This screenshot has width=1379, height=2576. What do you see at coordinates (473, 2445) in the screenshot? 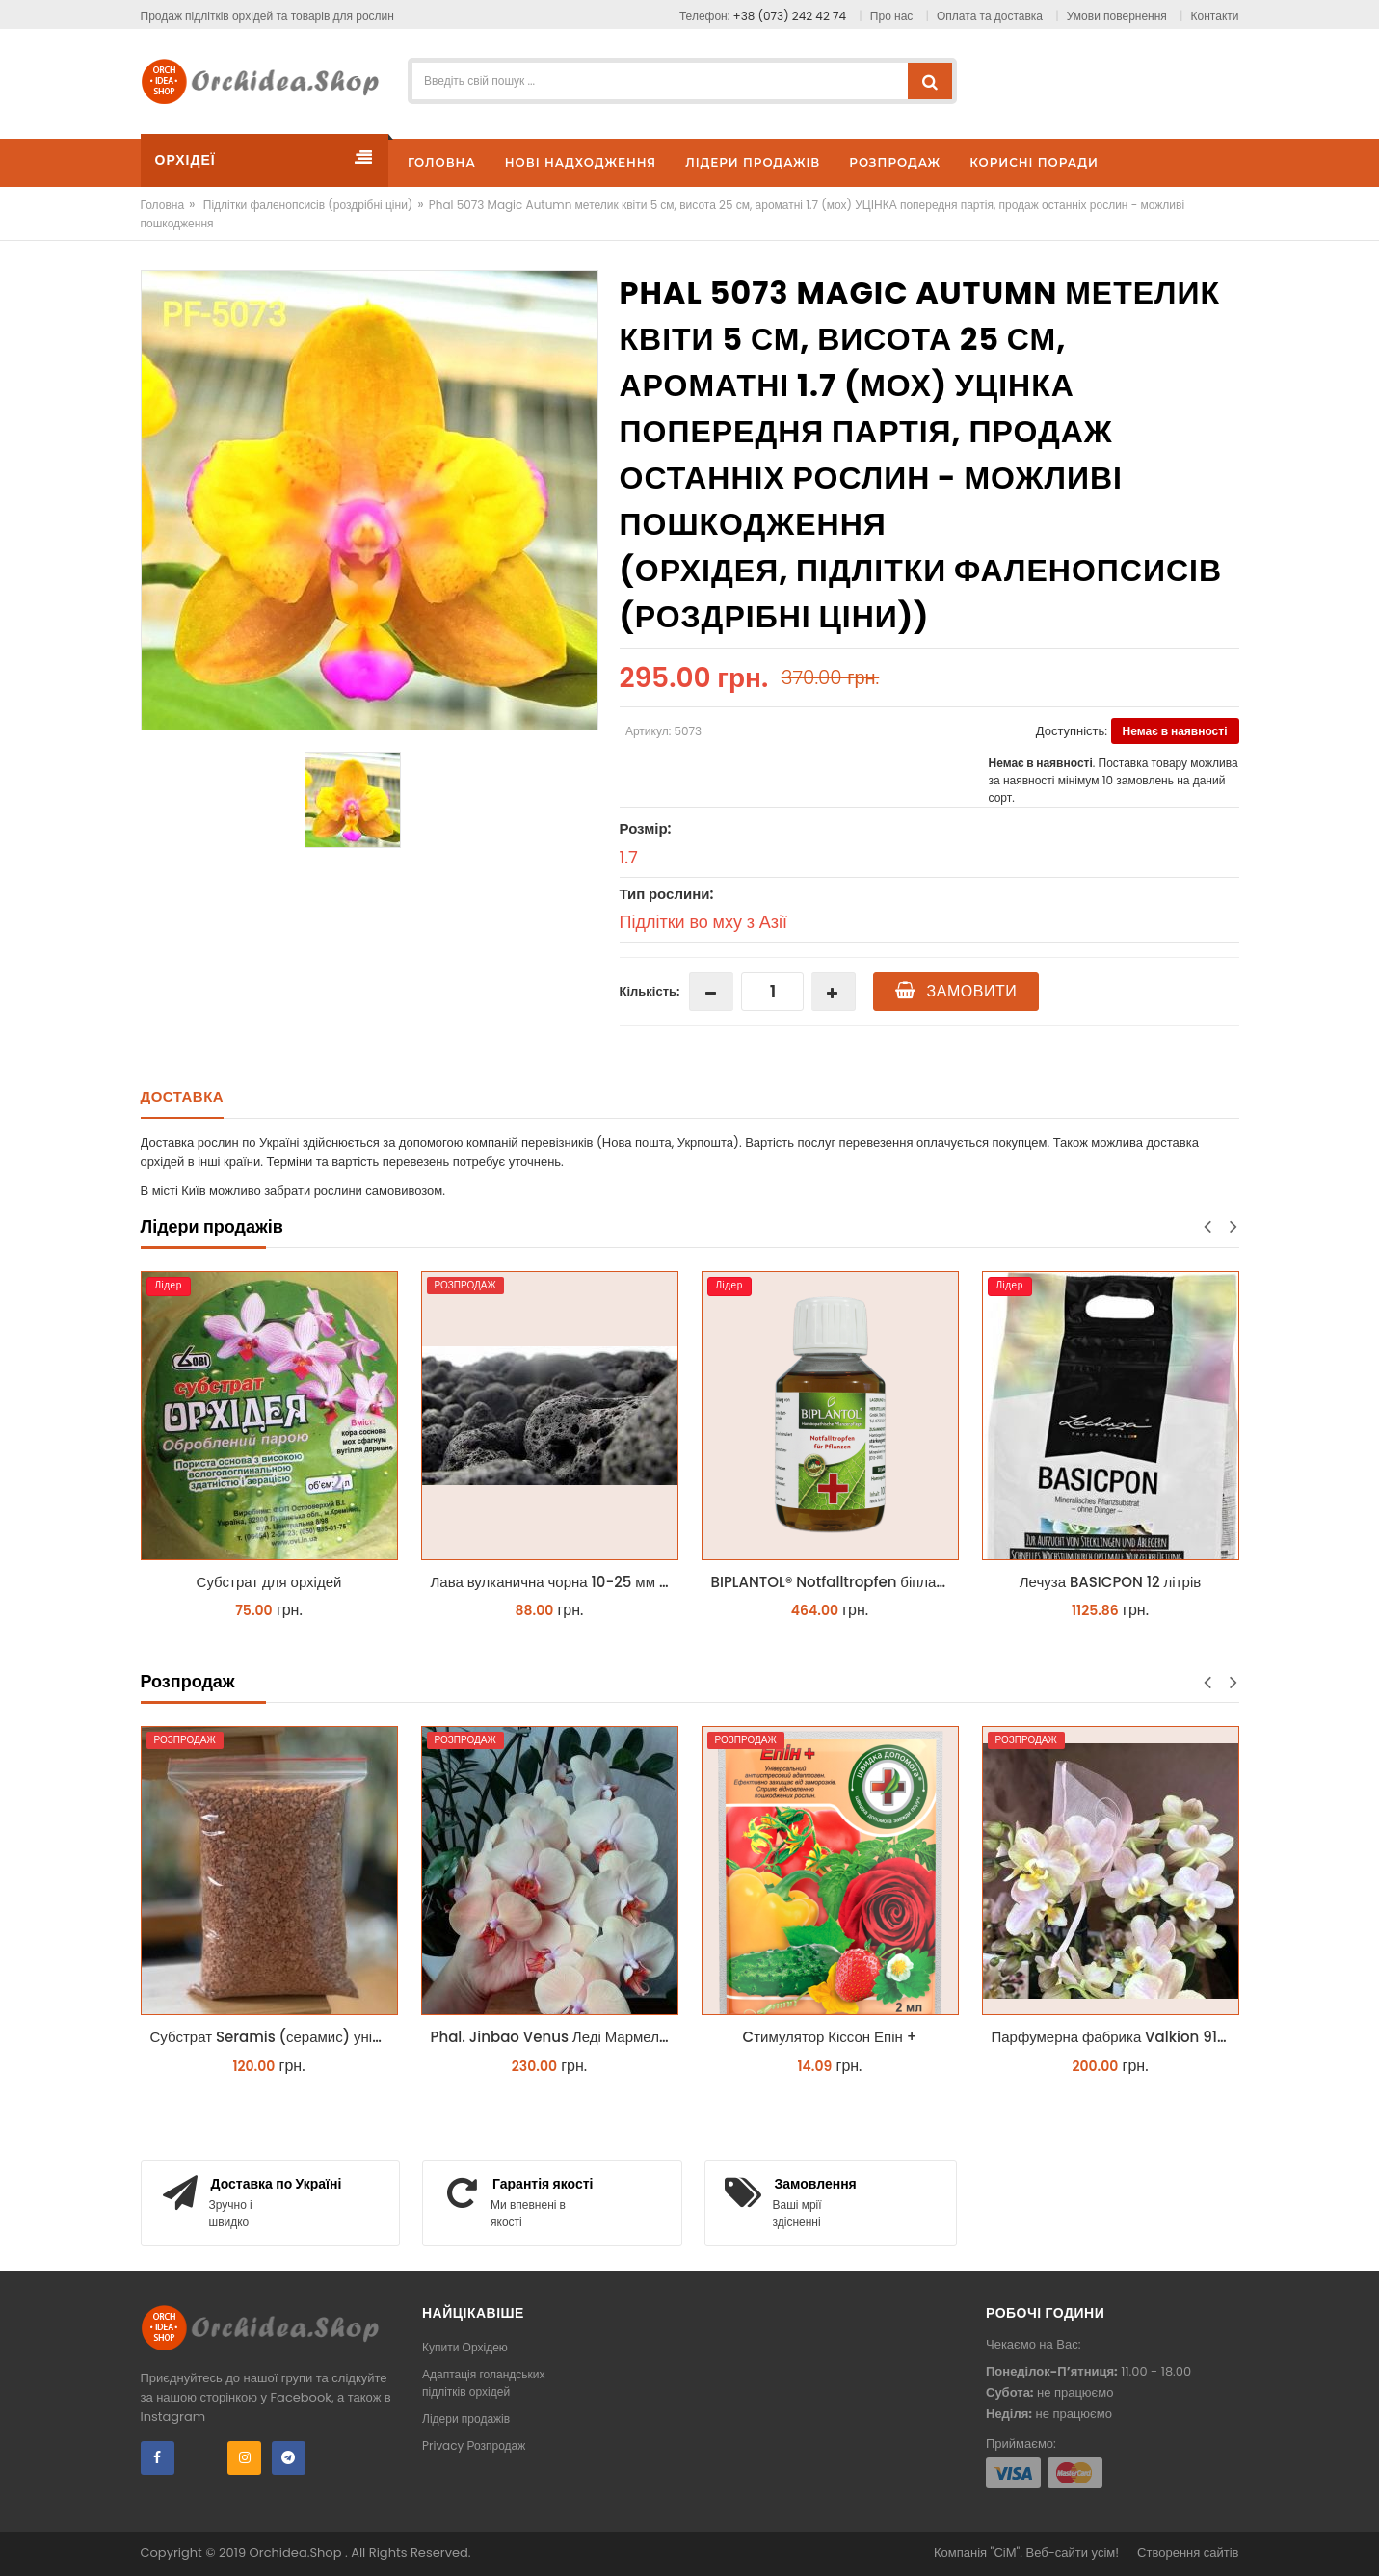
I see `Privacy Розпродаж` at bounding box center [473, 2445].